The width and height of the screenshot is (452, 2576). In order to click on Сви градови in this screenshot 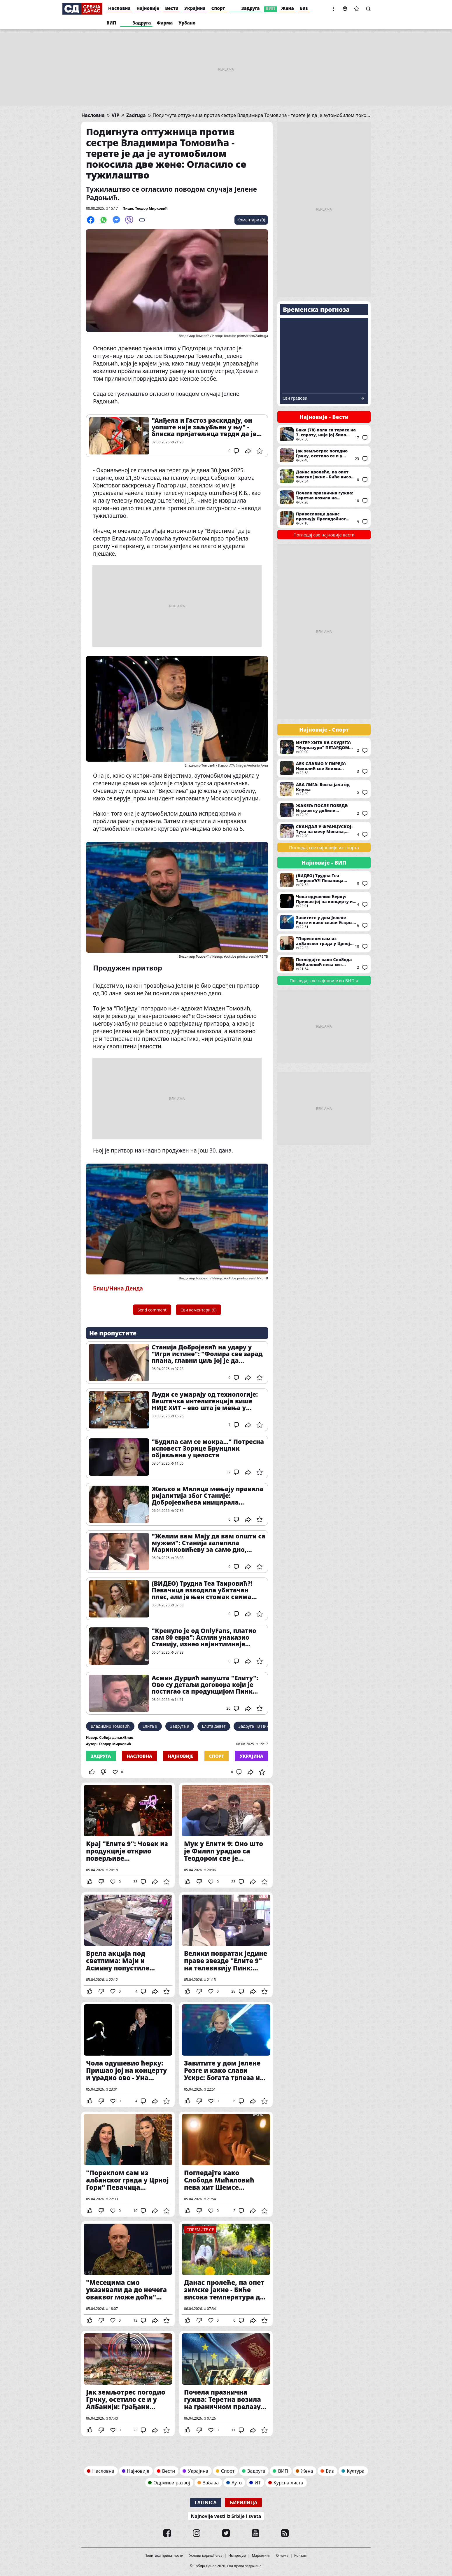, I will do `click(295, 398)`.